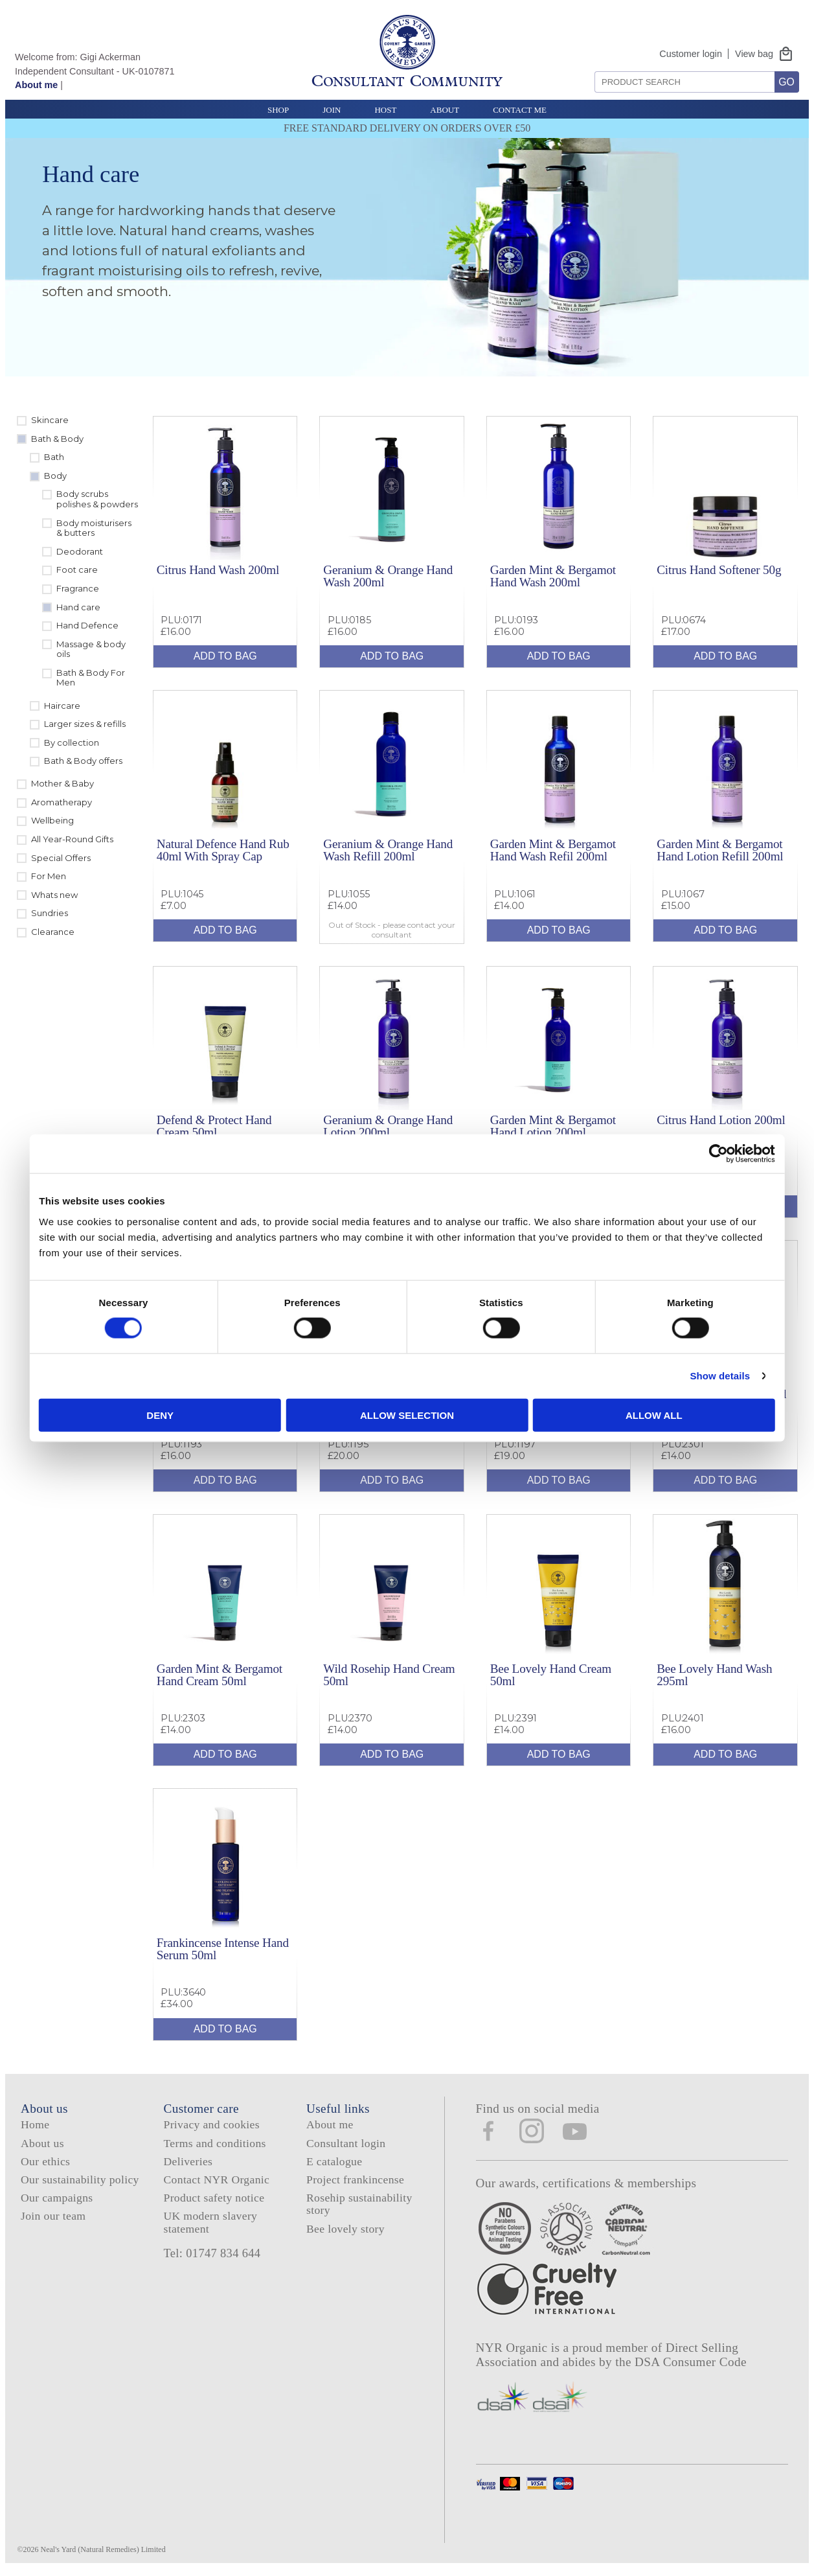 The height and width of the screenshot is (2576, 814). Describe the element at coordinates (91, 649) in the screenshot. I see `Massage & body oils` at that location.